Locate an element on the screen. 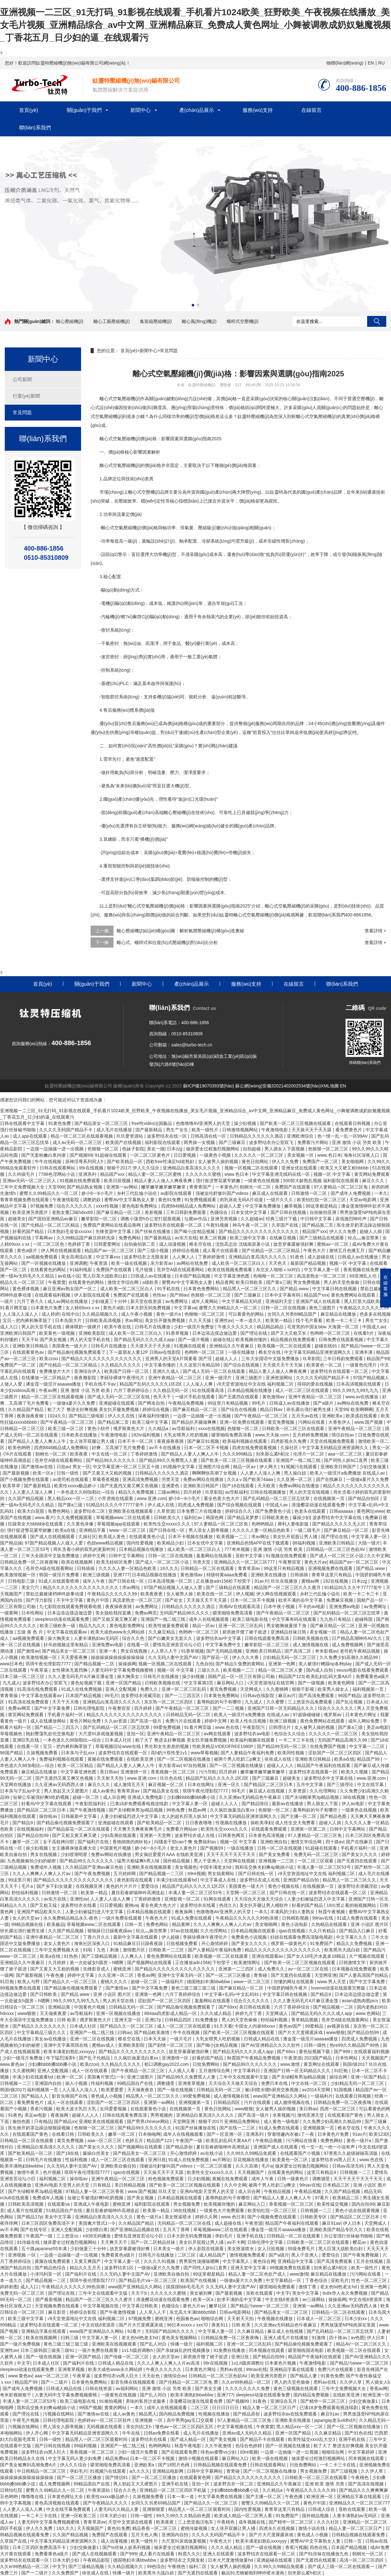  服務(wù)支持 is located at coordinates (258, 110).